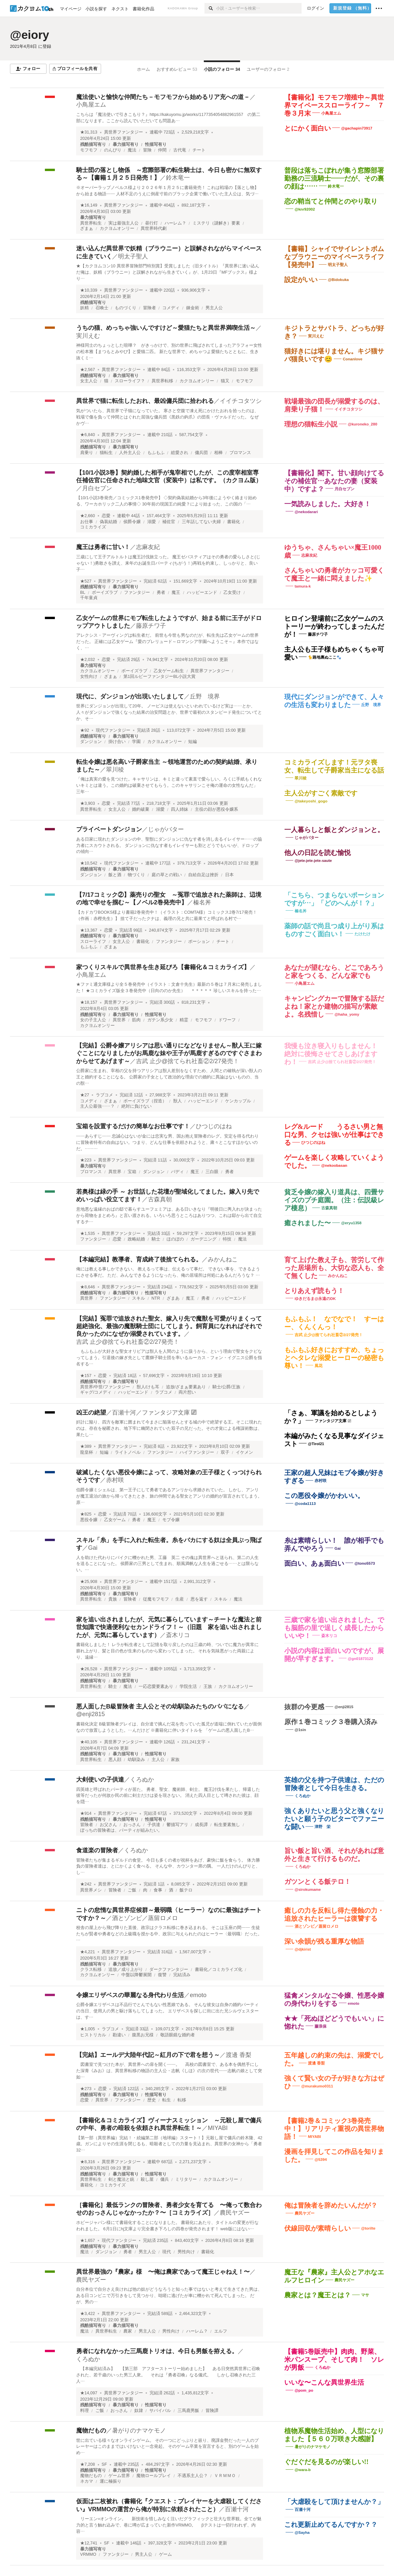  What do you see at coordinates (143, 2035) in the screenshot?
I see `腹黒お兄様` at bounding box center [143, 2035].